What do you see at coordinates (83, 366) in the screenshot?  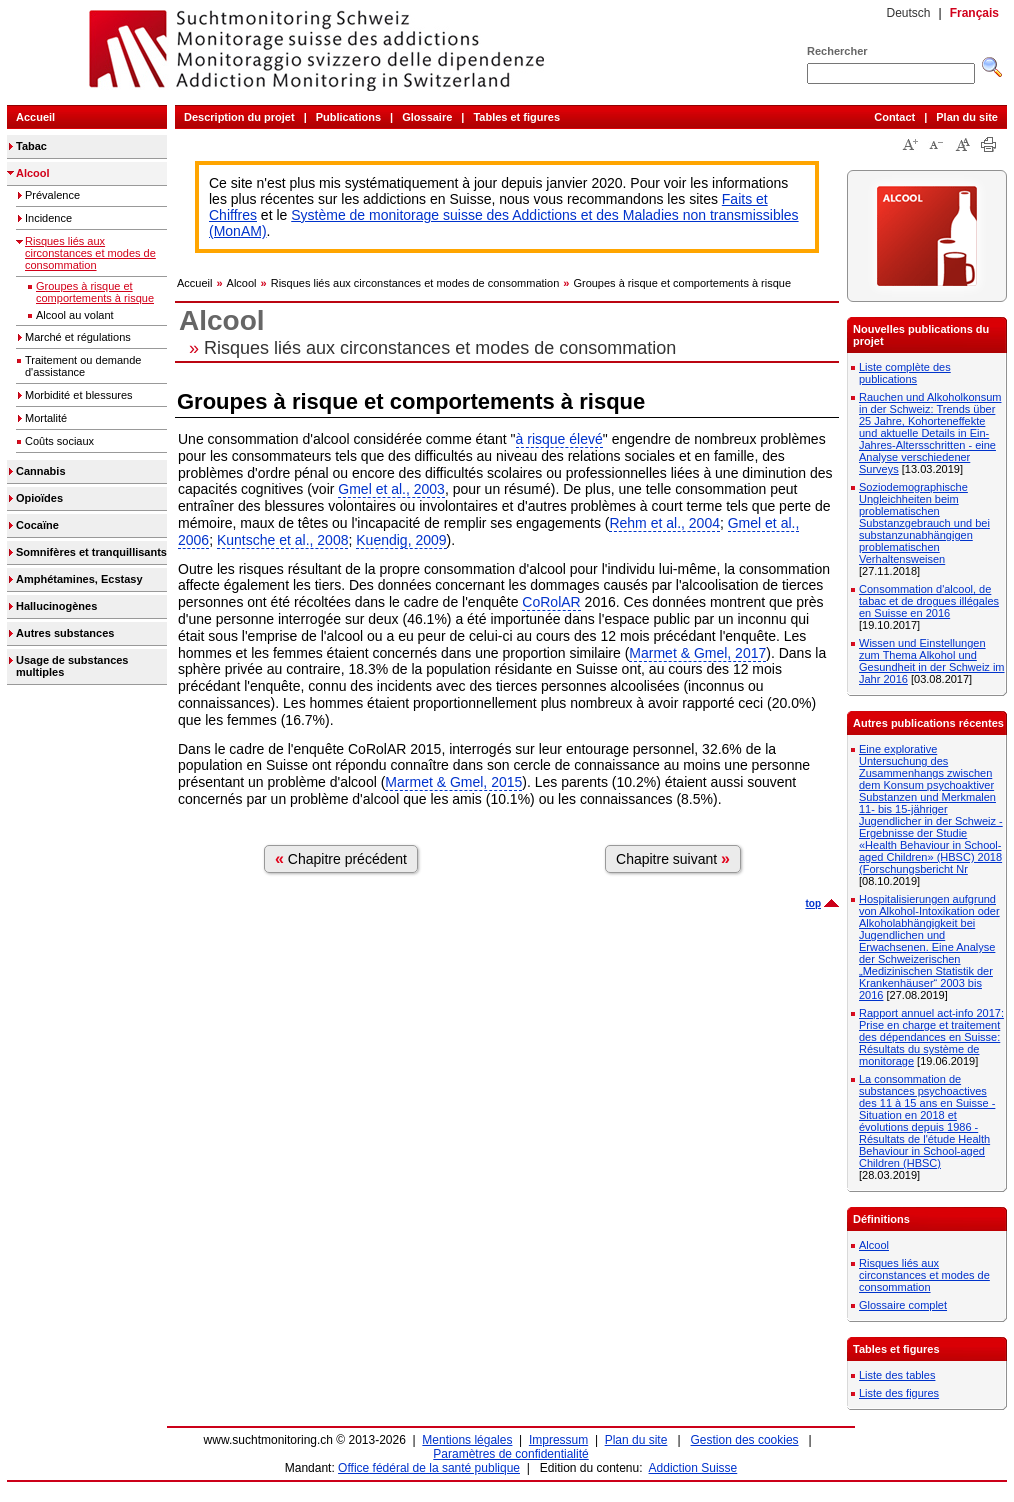 I see `Traitement ou demande d'assistance` at bounding box center [83, 366].